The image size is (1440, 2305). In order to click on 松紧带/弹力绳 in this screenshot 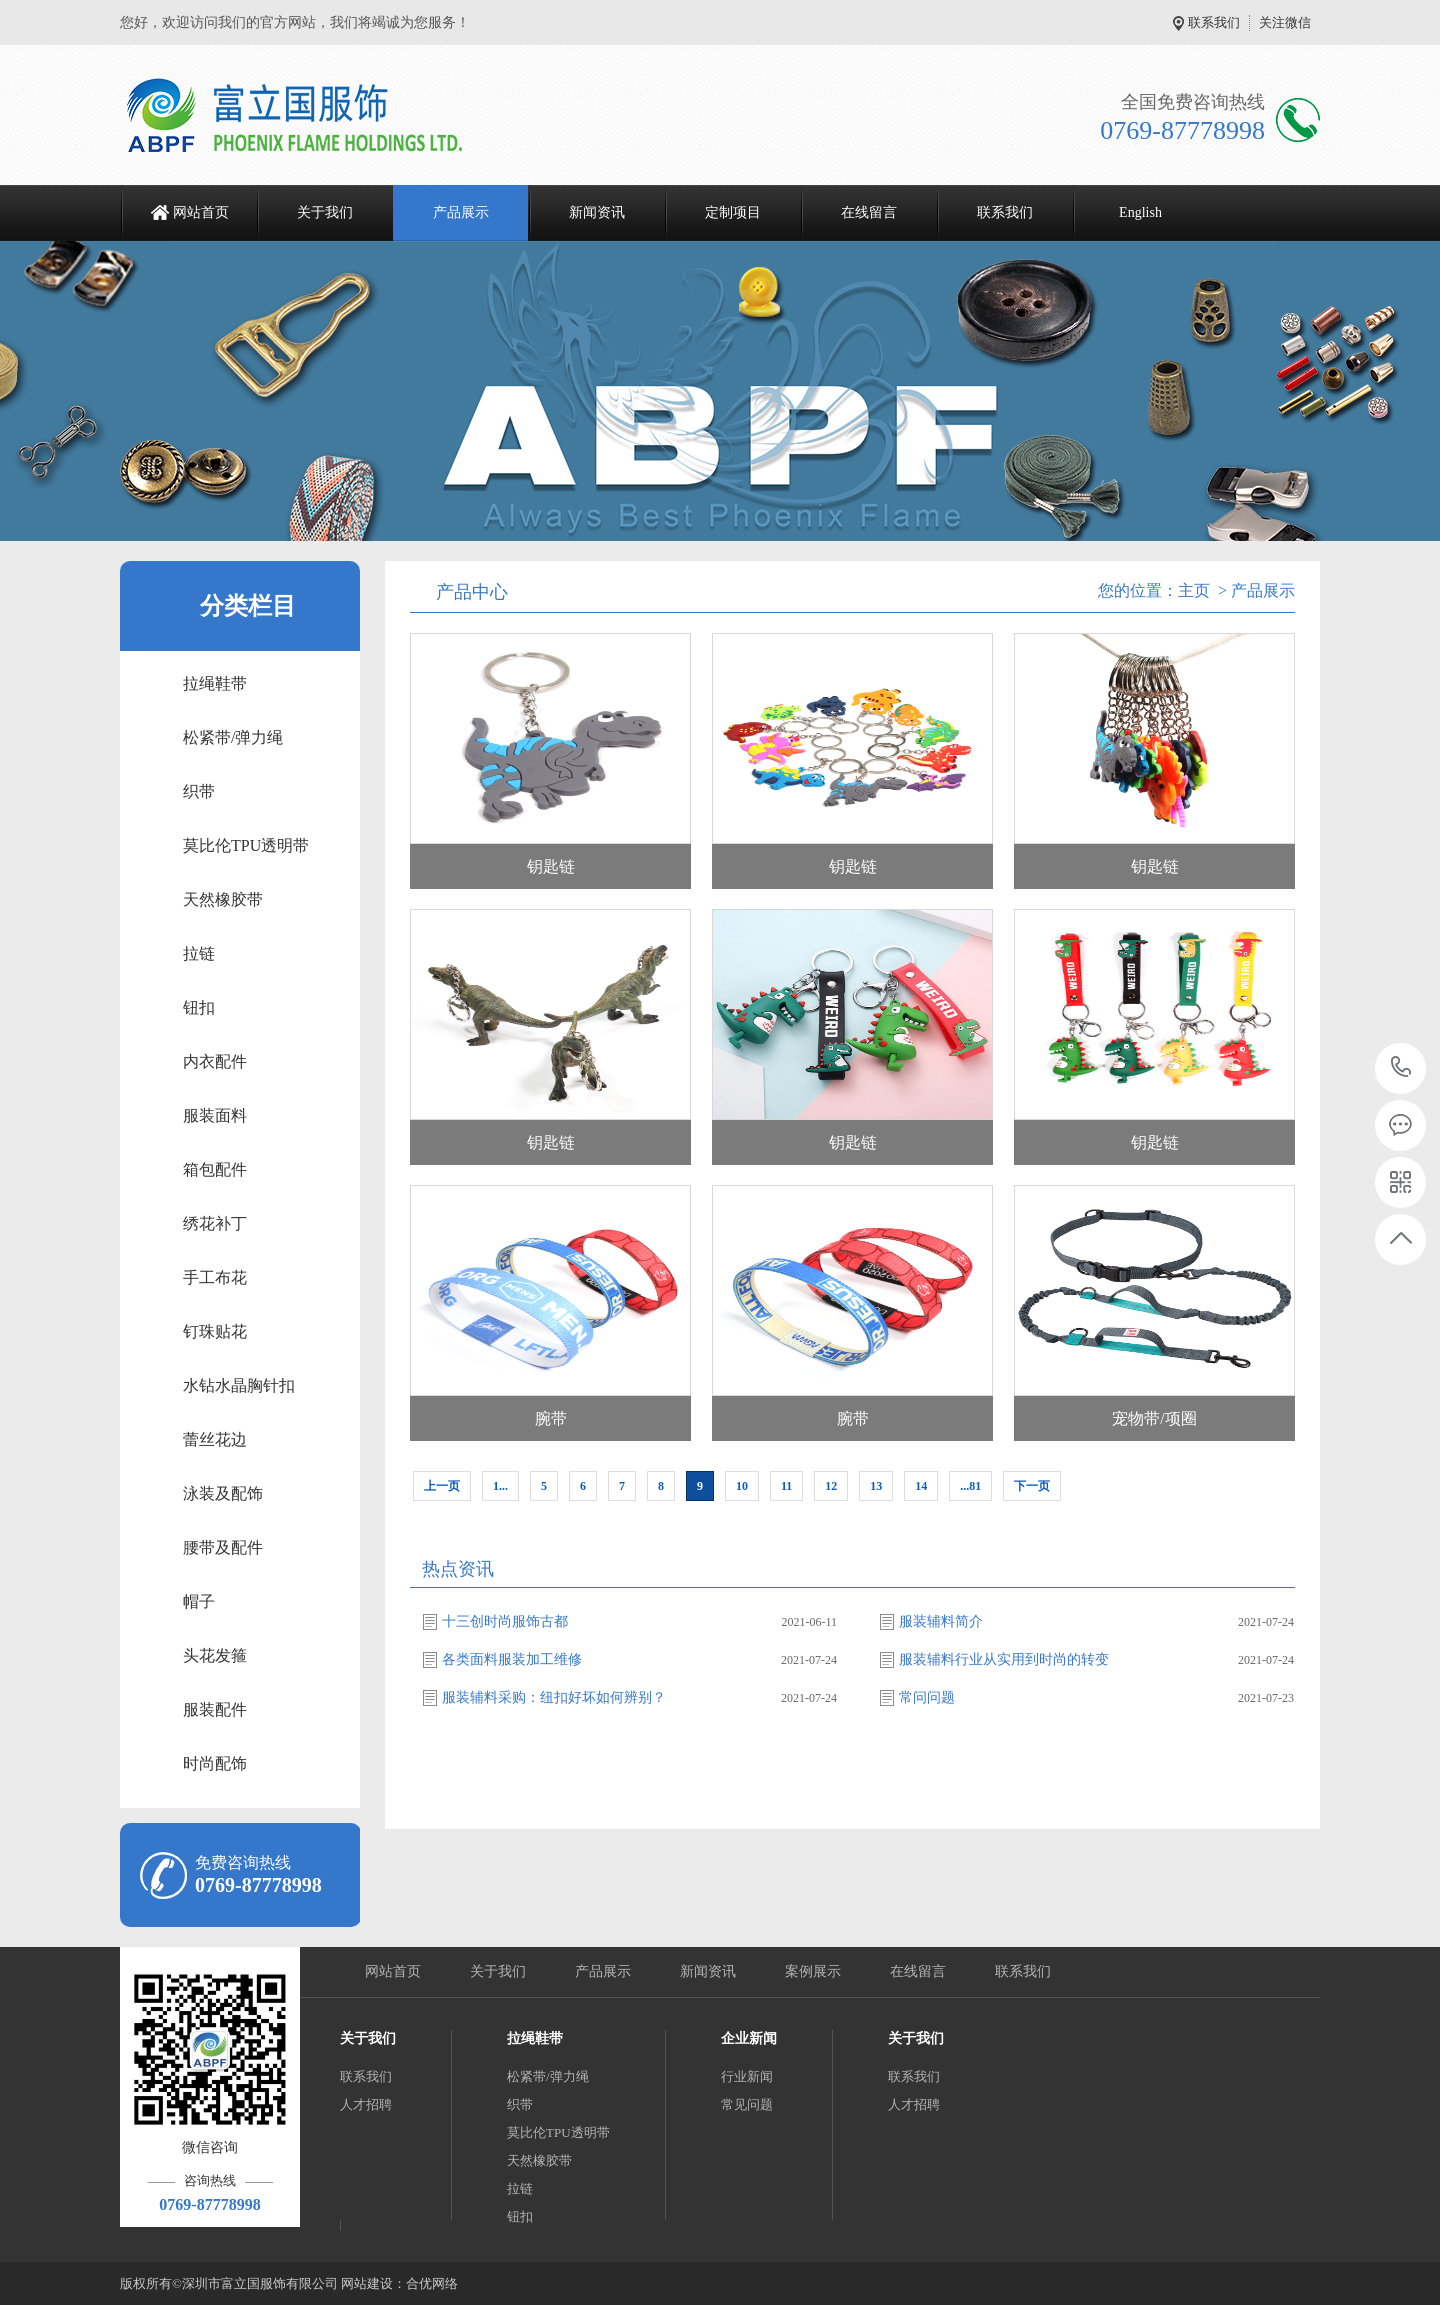, I will do `click(233, 737)`.